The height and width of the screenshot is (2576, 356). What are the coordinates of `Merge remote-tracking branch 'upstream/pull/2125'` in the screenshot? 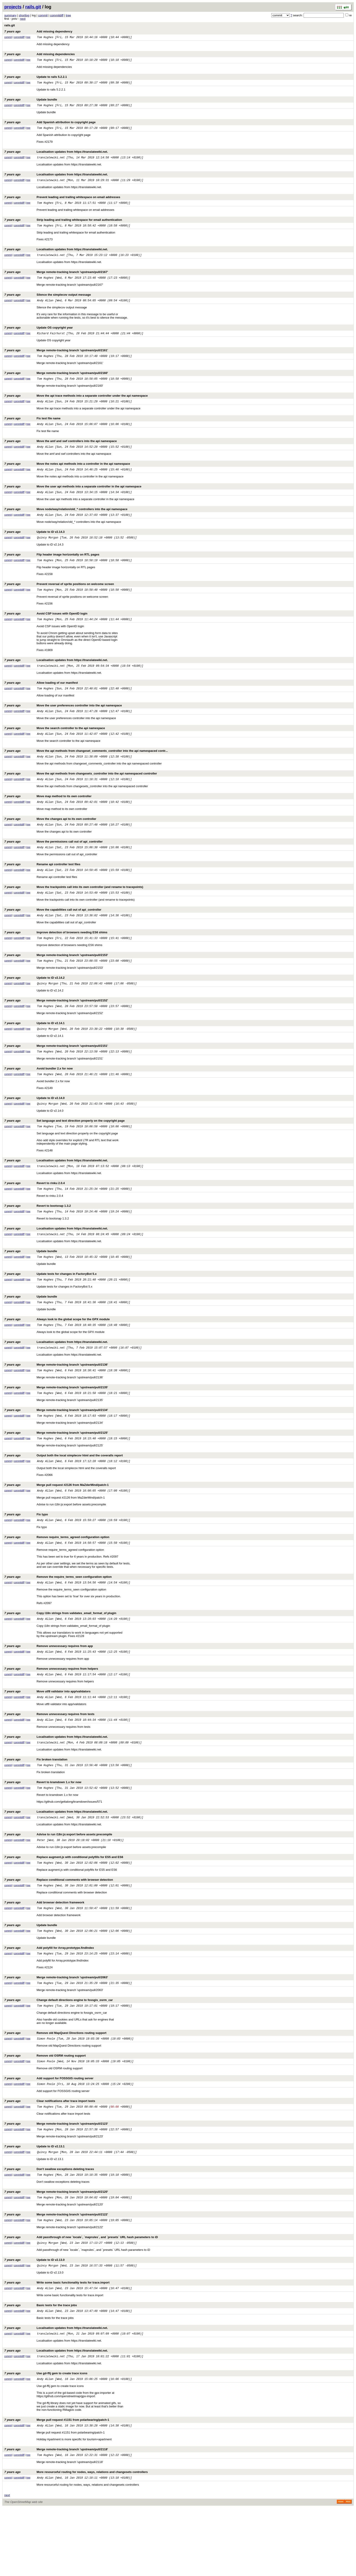 It's located at (56, 1472).